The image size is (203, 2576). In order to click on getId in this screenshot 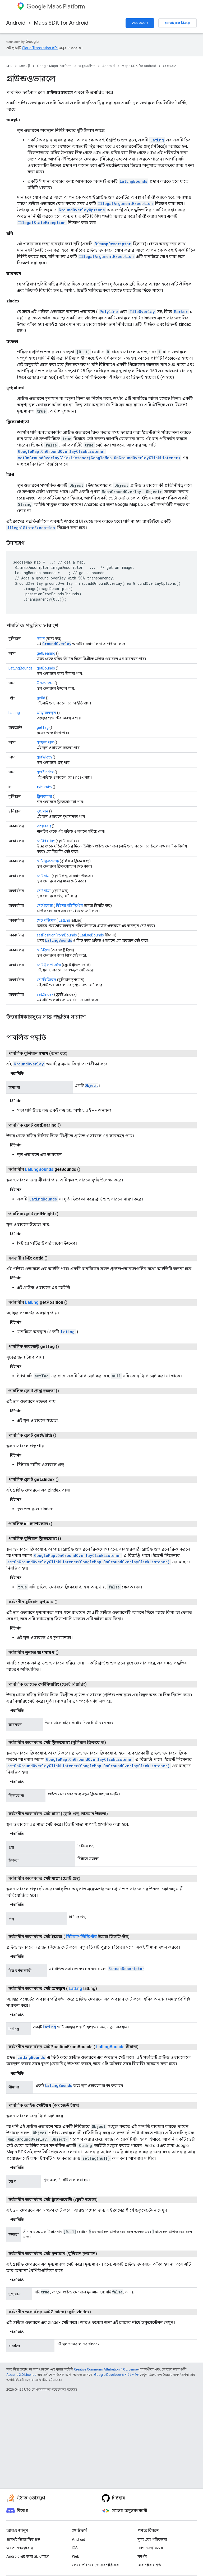, I will do `click(41, 698)`.